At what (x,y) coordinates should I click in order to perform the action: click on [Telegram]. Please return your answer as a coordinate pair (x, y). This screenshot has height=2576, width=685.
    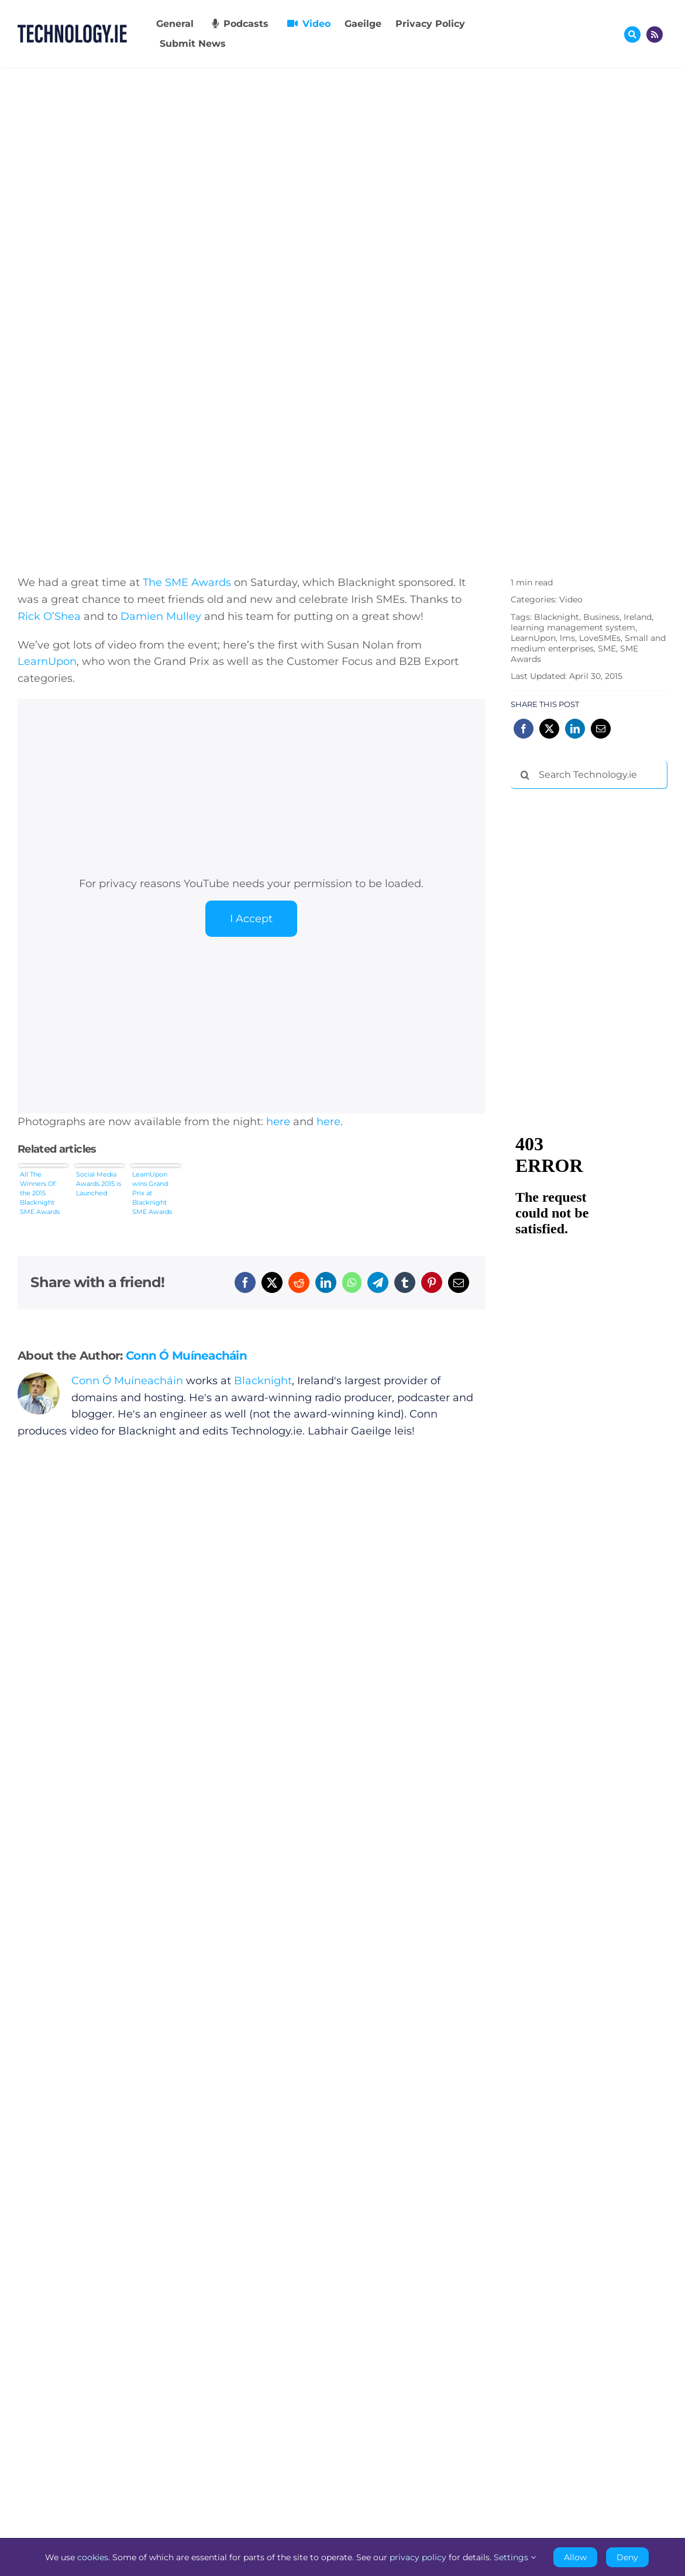
    Looking at the image, I should click on (377, 1282).